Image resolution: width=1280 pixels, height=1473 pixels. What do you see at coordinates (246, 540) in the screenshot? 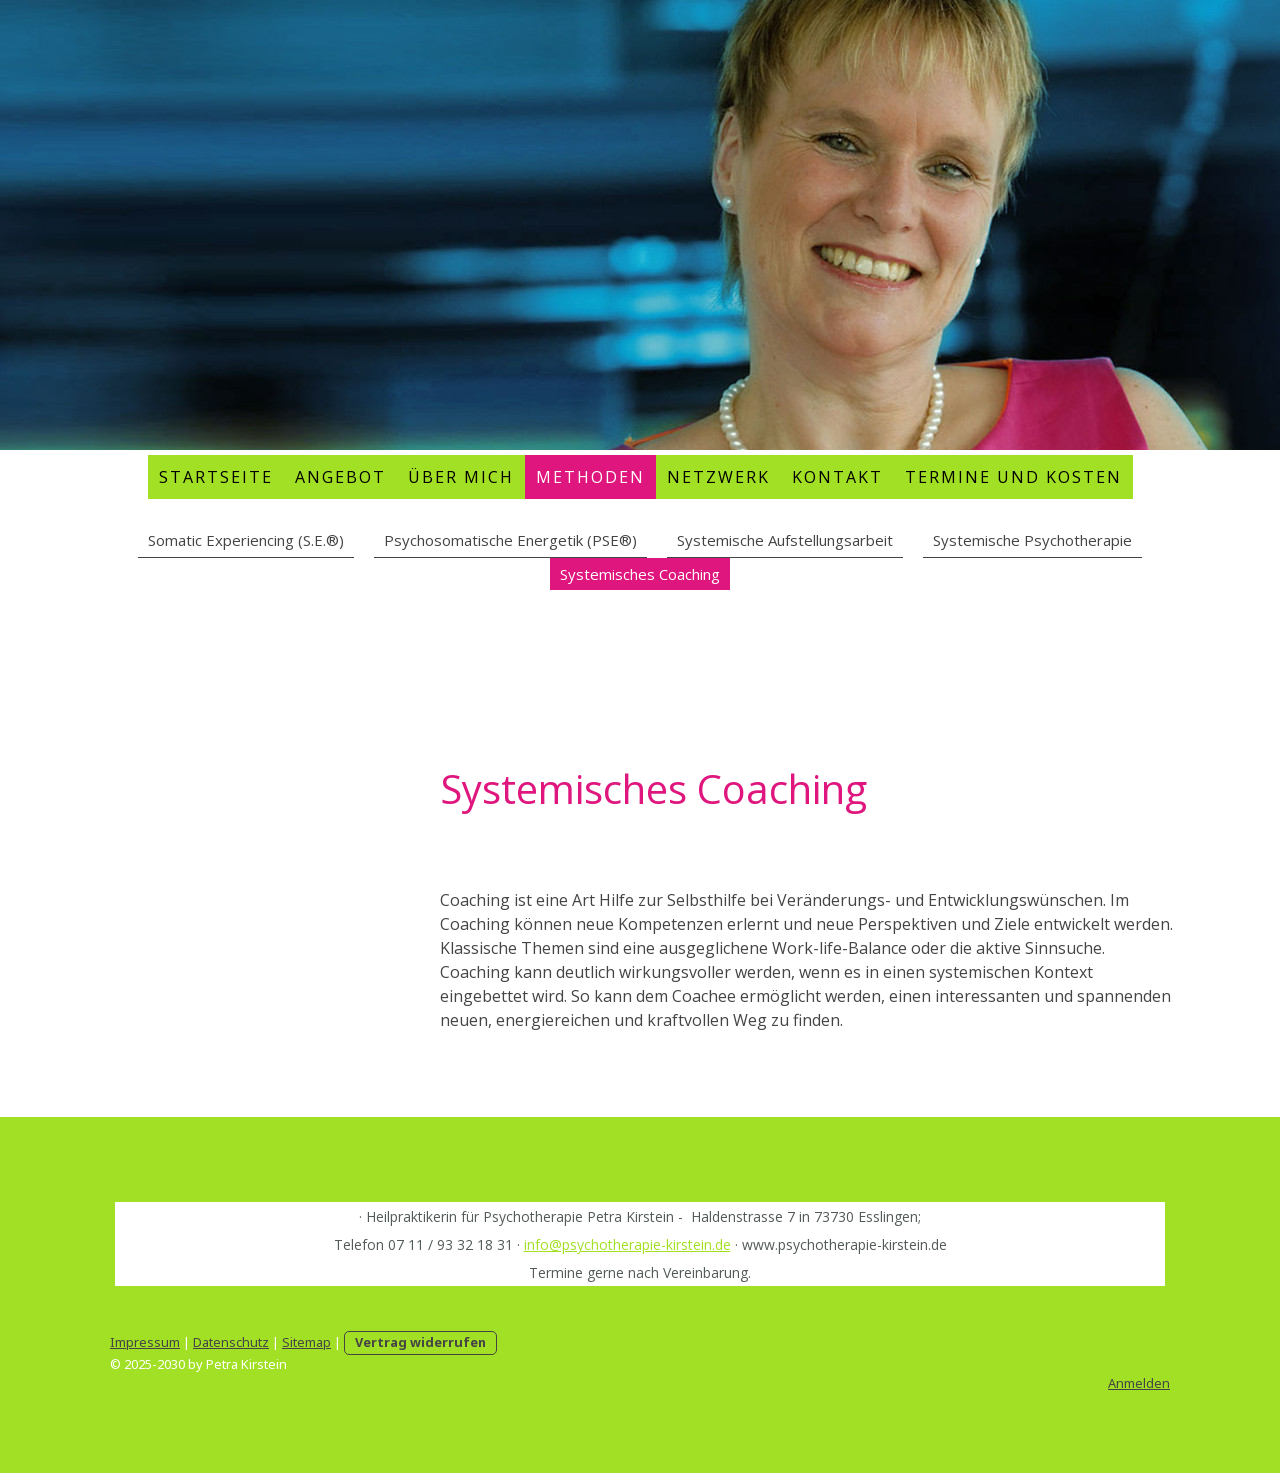
I see `Somatic Experiencing (S.E.®)` at bounding box center [246, 540].